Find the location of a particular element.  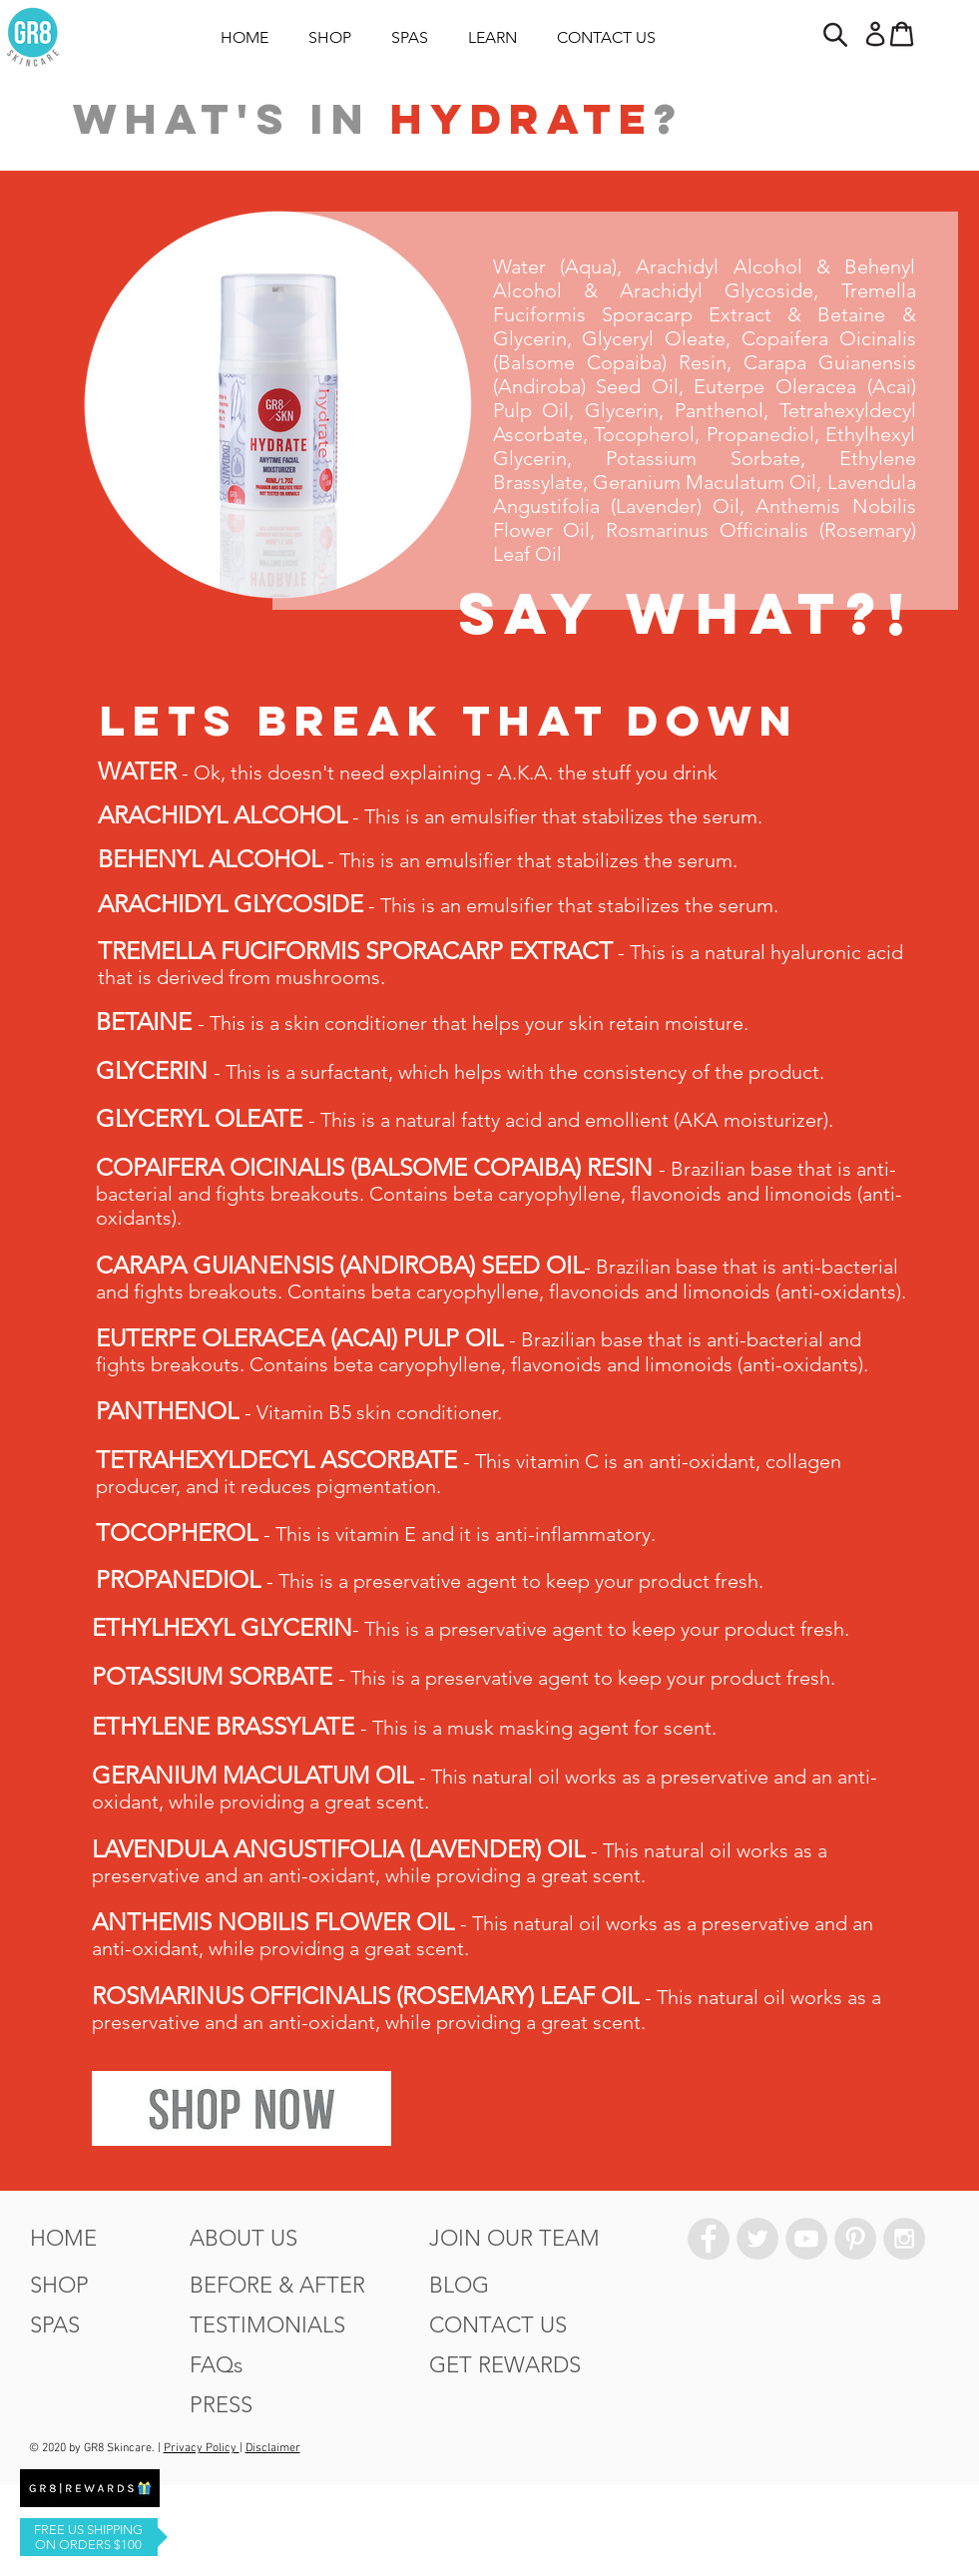

[GET REWARDS] is located at coordinates (505, 2365).